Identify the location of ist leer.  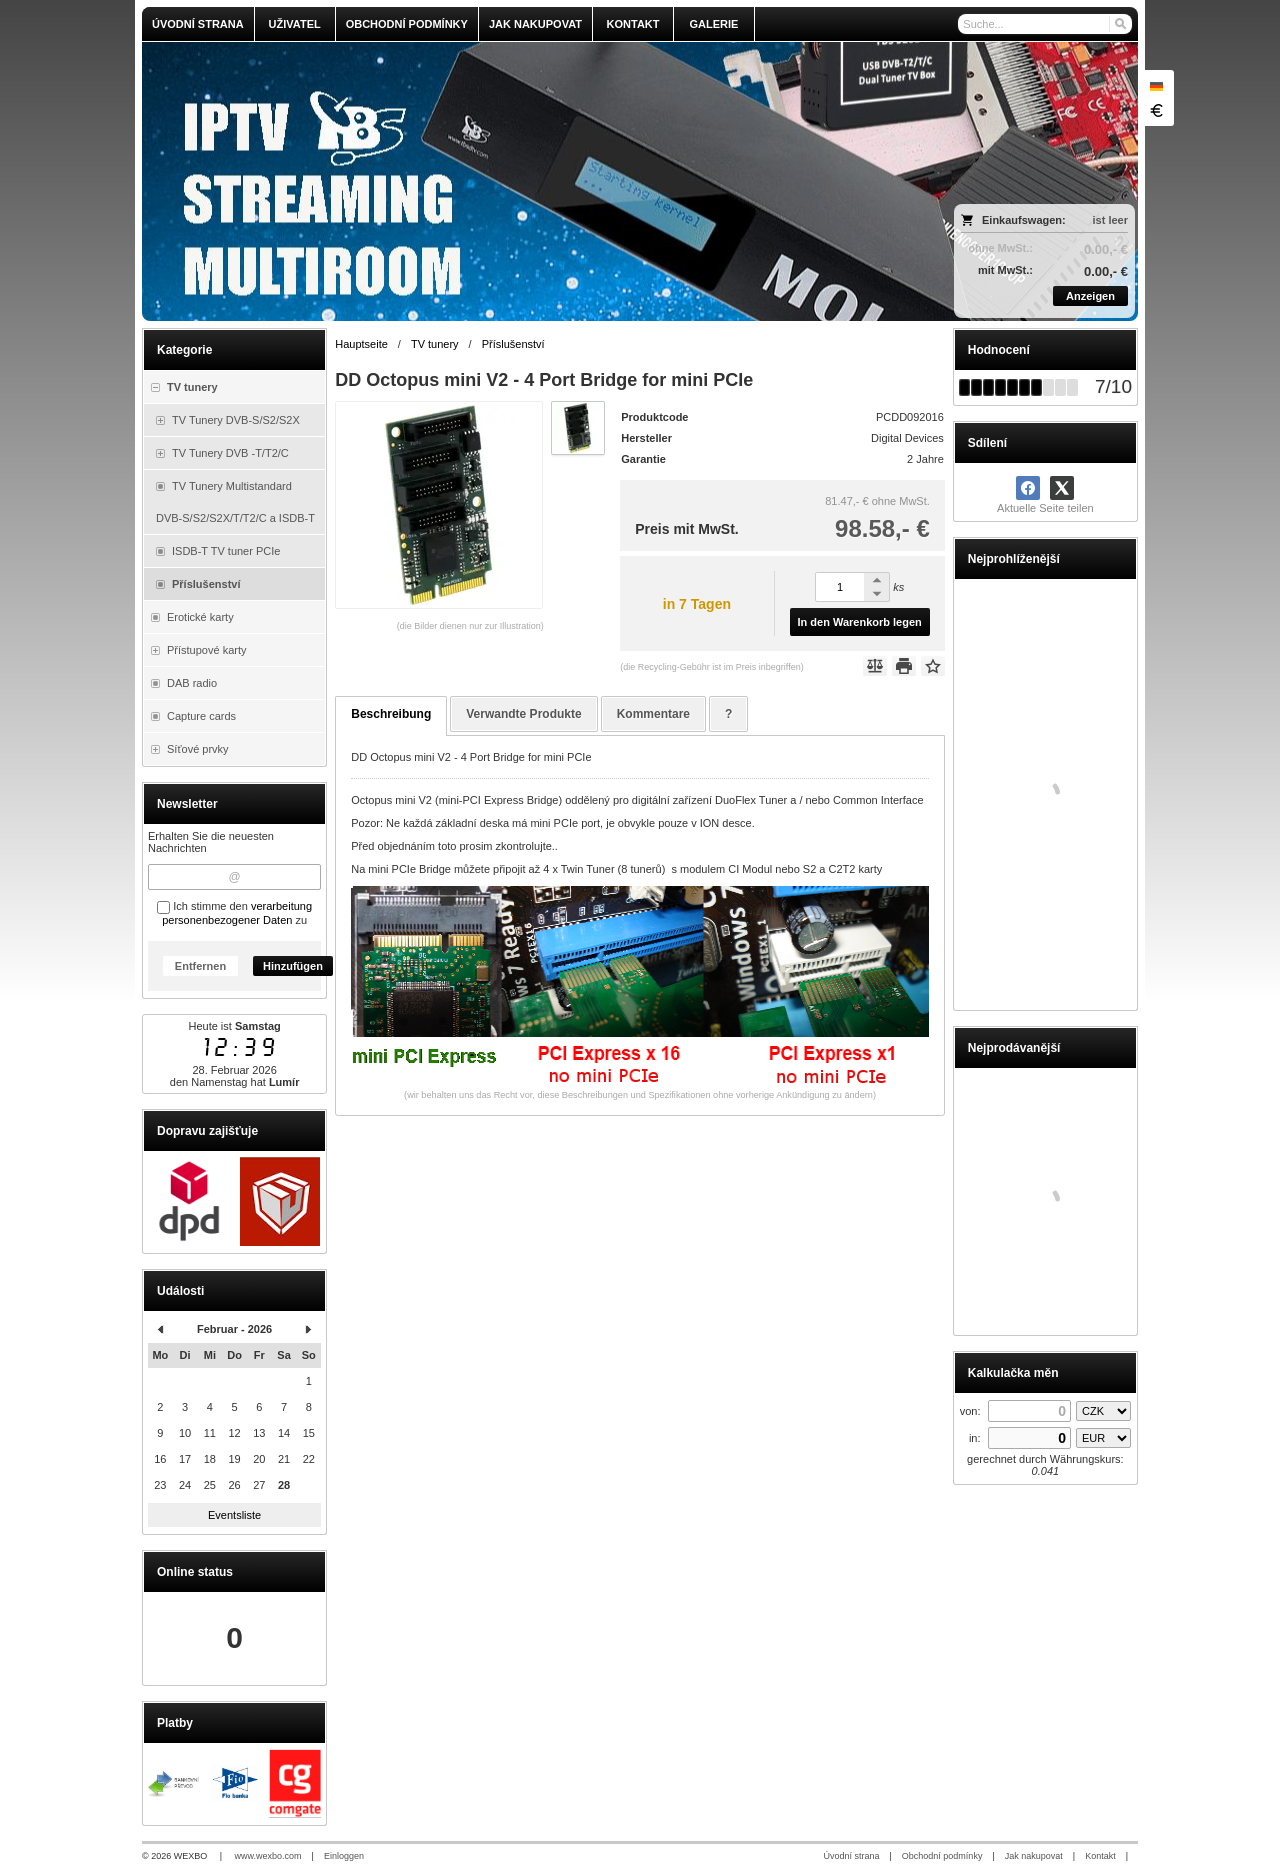
(1110, 220).